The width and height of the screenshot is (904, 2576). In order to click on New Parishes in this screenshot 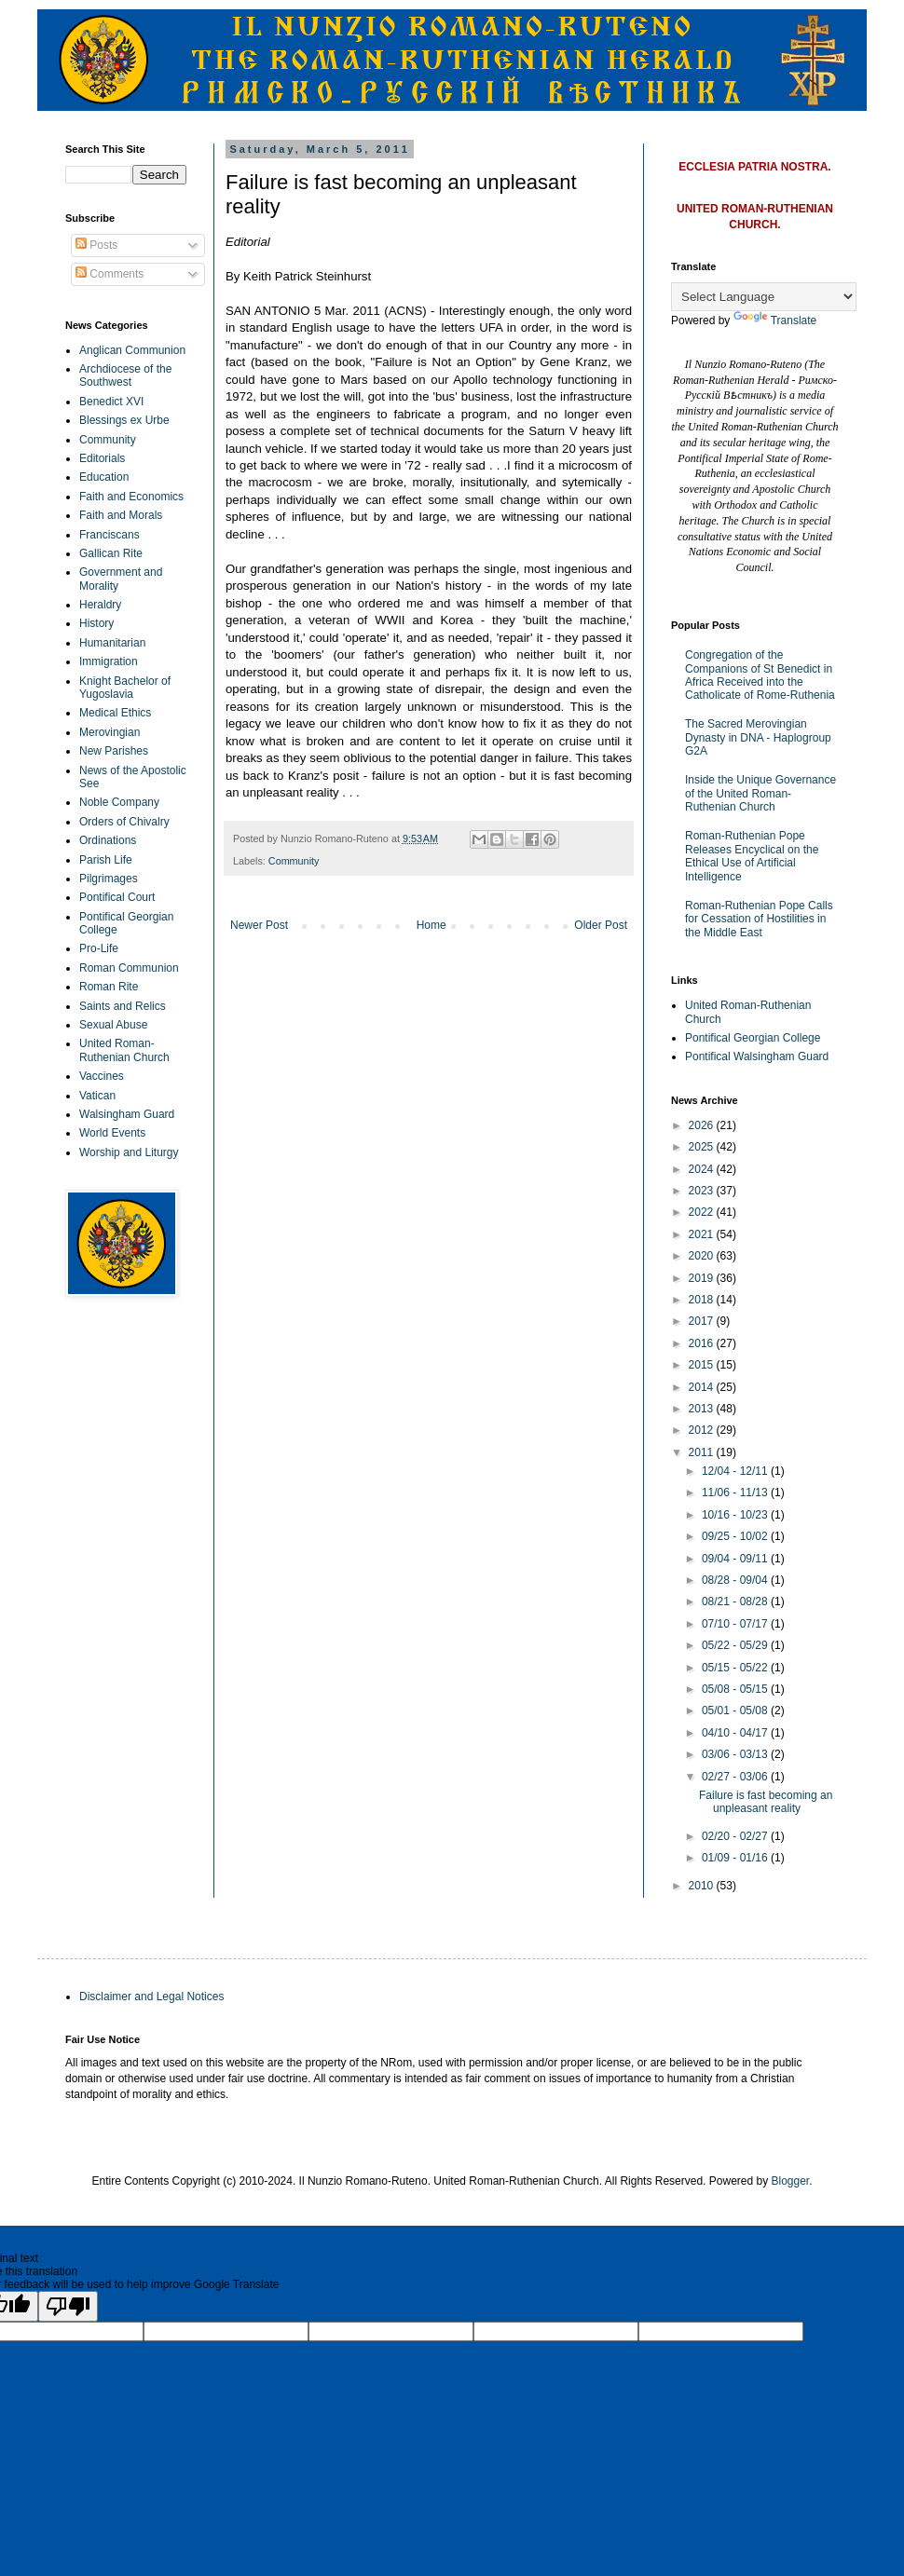, I will do `click(113, 750)`.